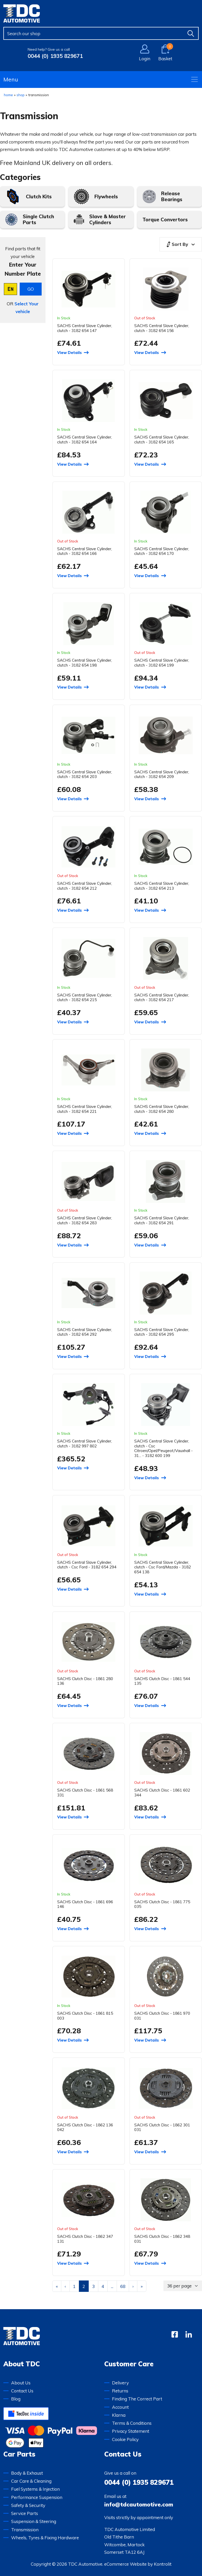  Describe the element at coordinates (85, 2239) in the screenshot. I see `SACHS Clutch Disc - 1862 347 131` at that location.